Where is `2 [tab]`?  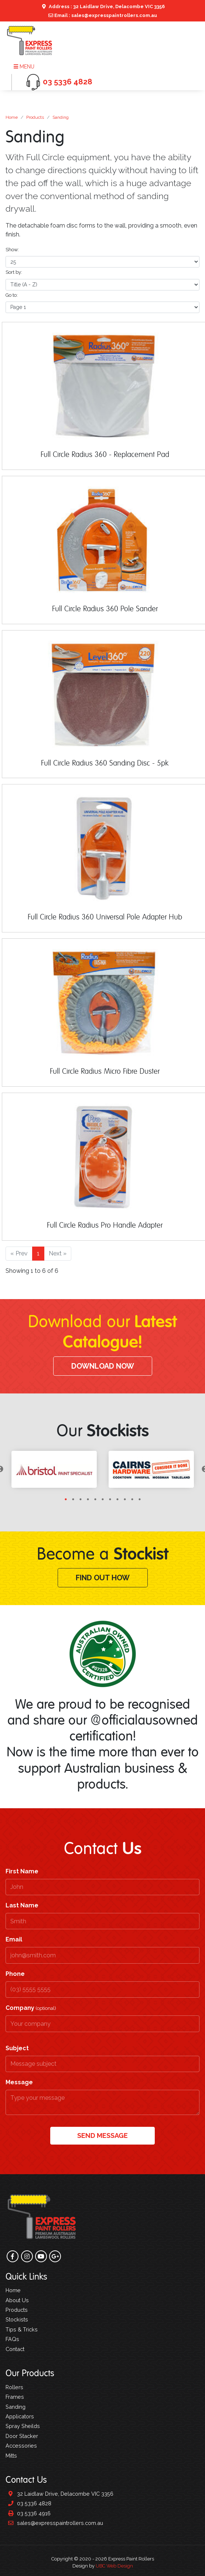 2 [tab] is located at coordinates (73, 1499).